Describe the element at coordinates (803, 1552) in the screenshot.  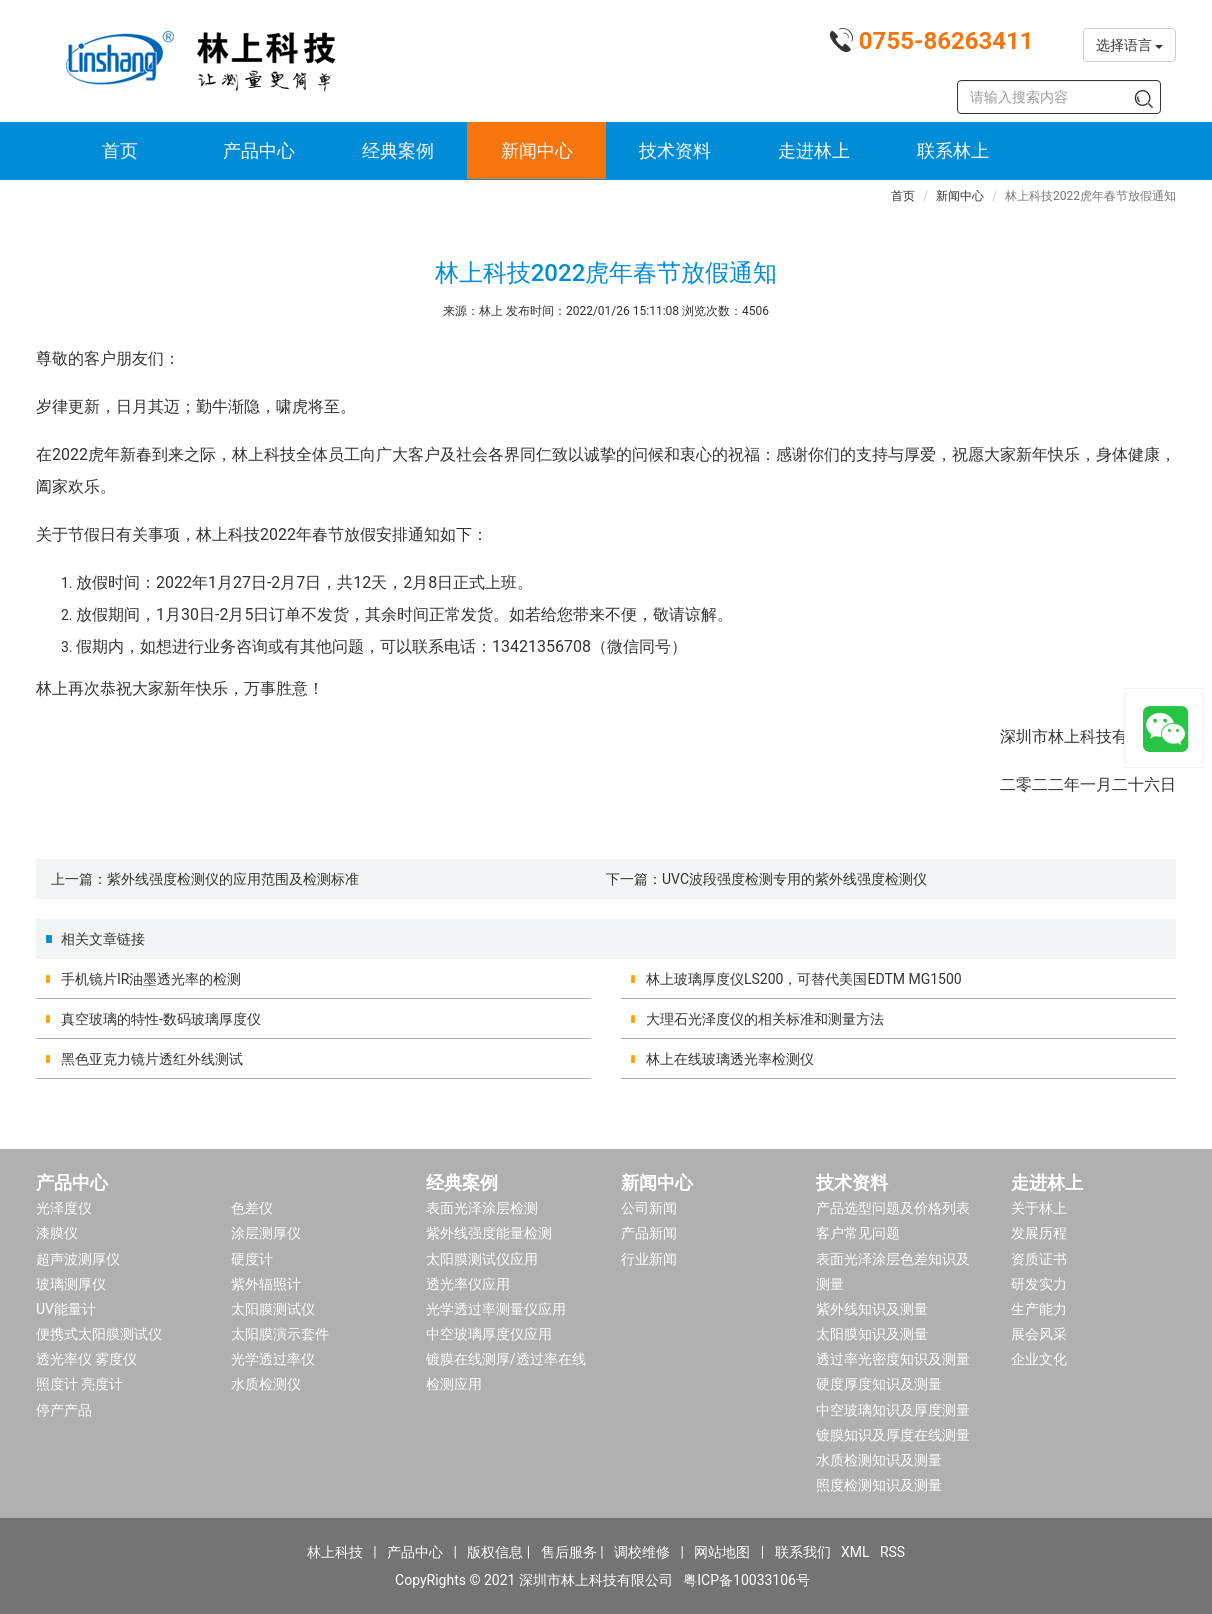
I see `联系我们` at that location.